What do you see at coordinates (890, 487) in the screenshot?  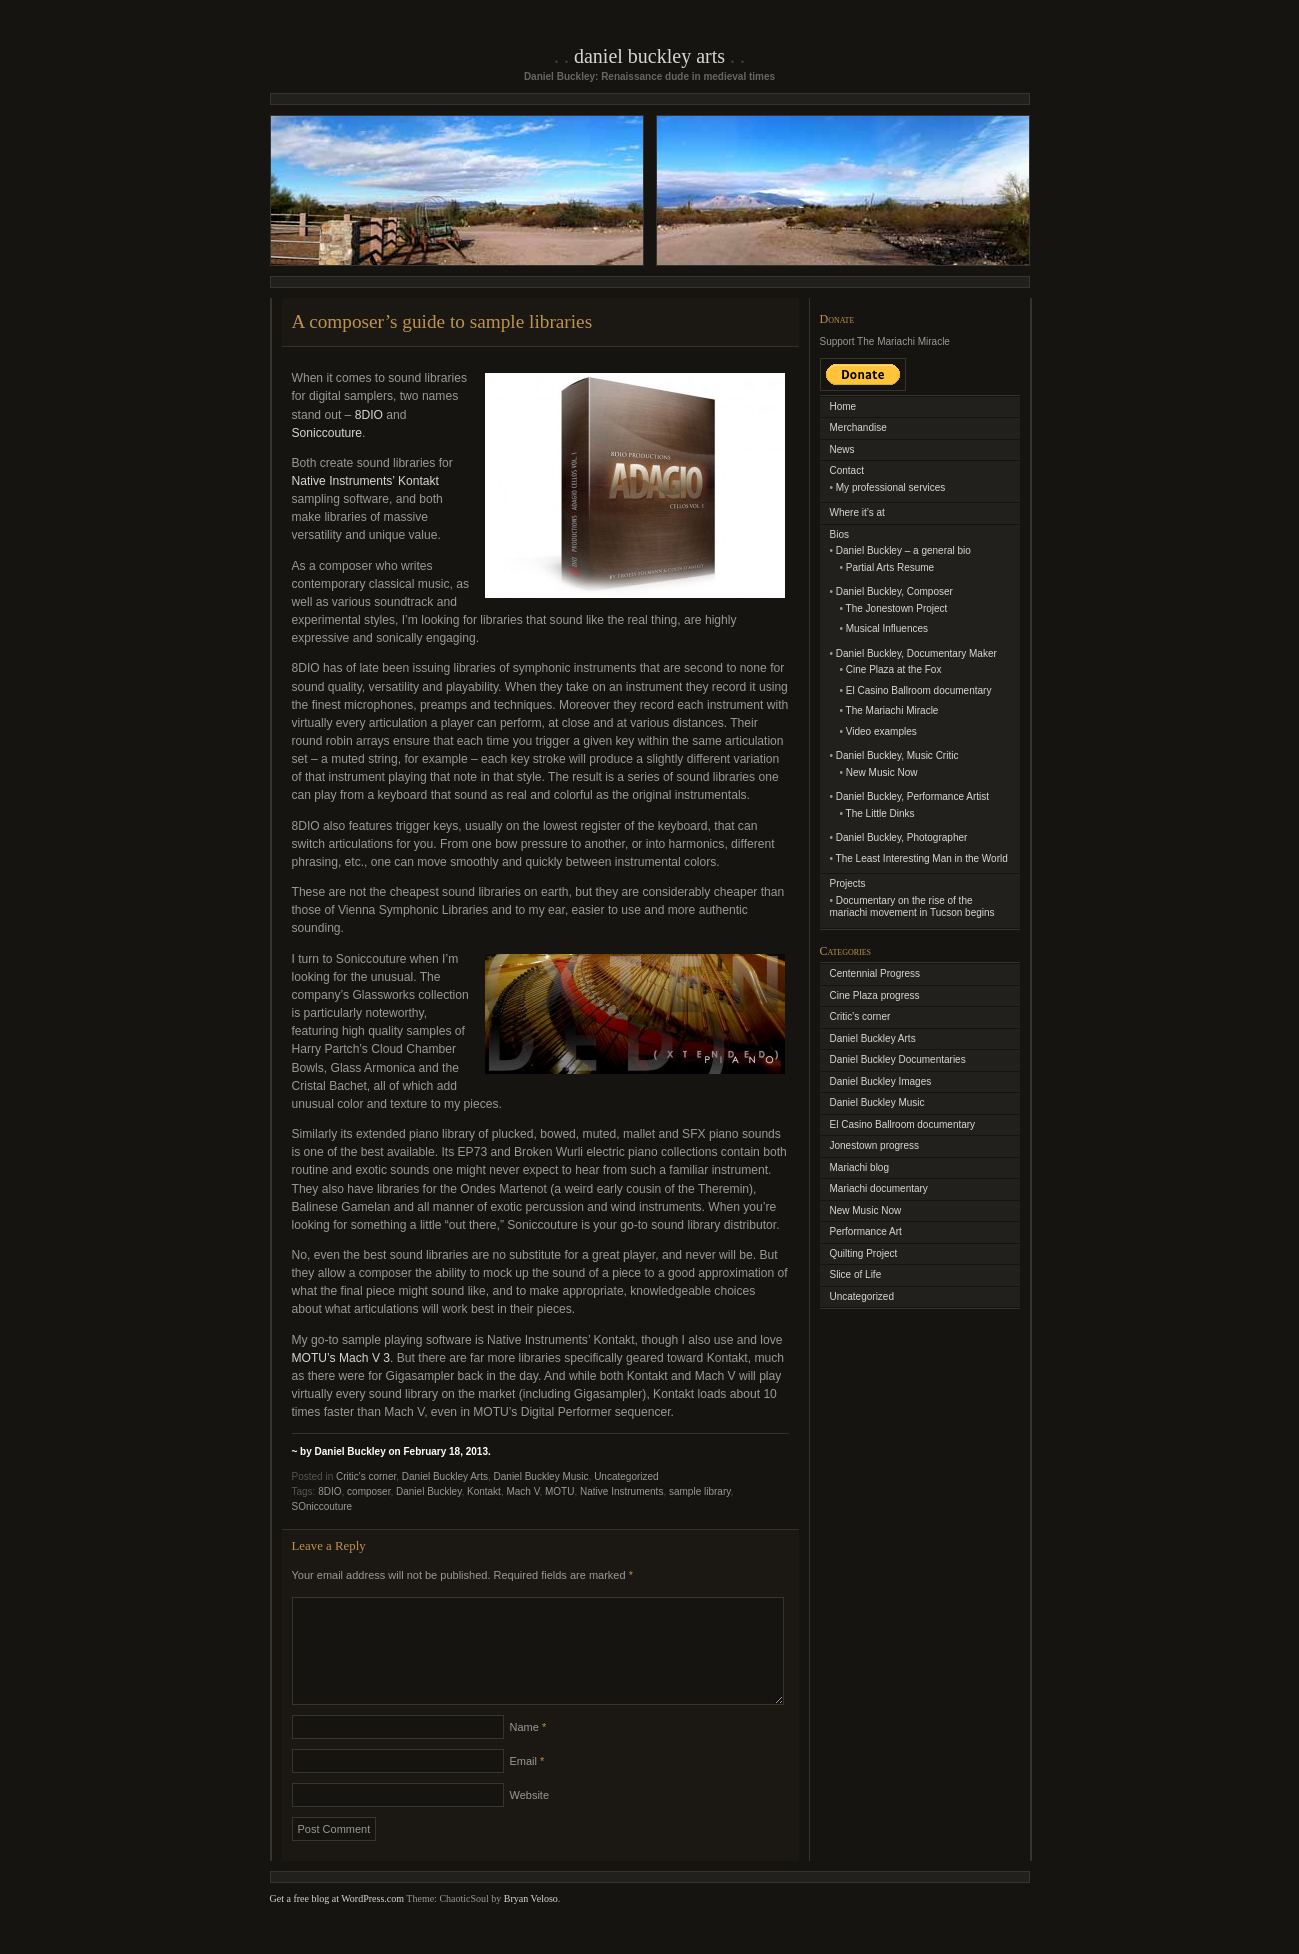 I see `My professional services` at bounding box center [890, 487].